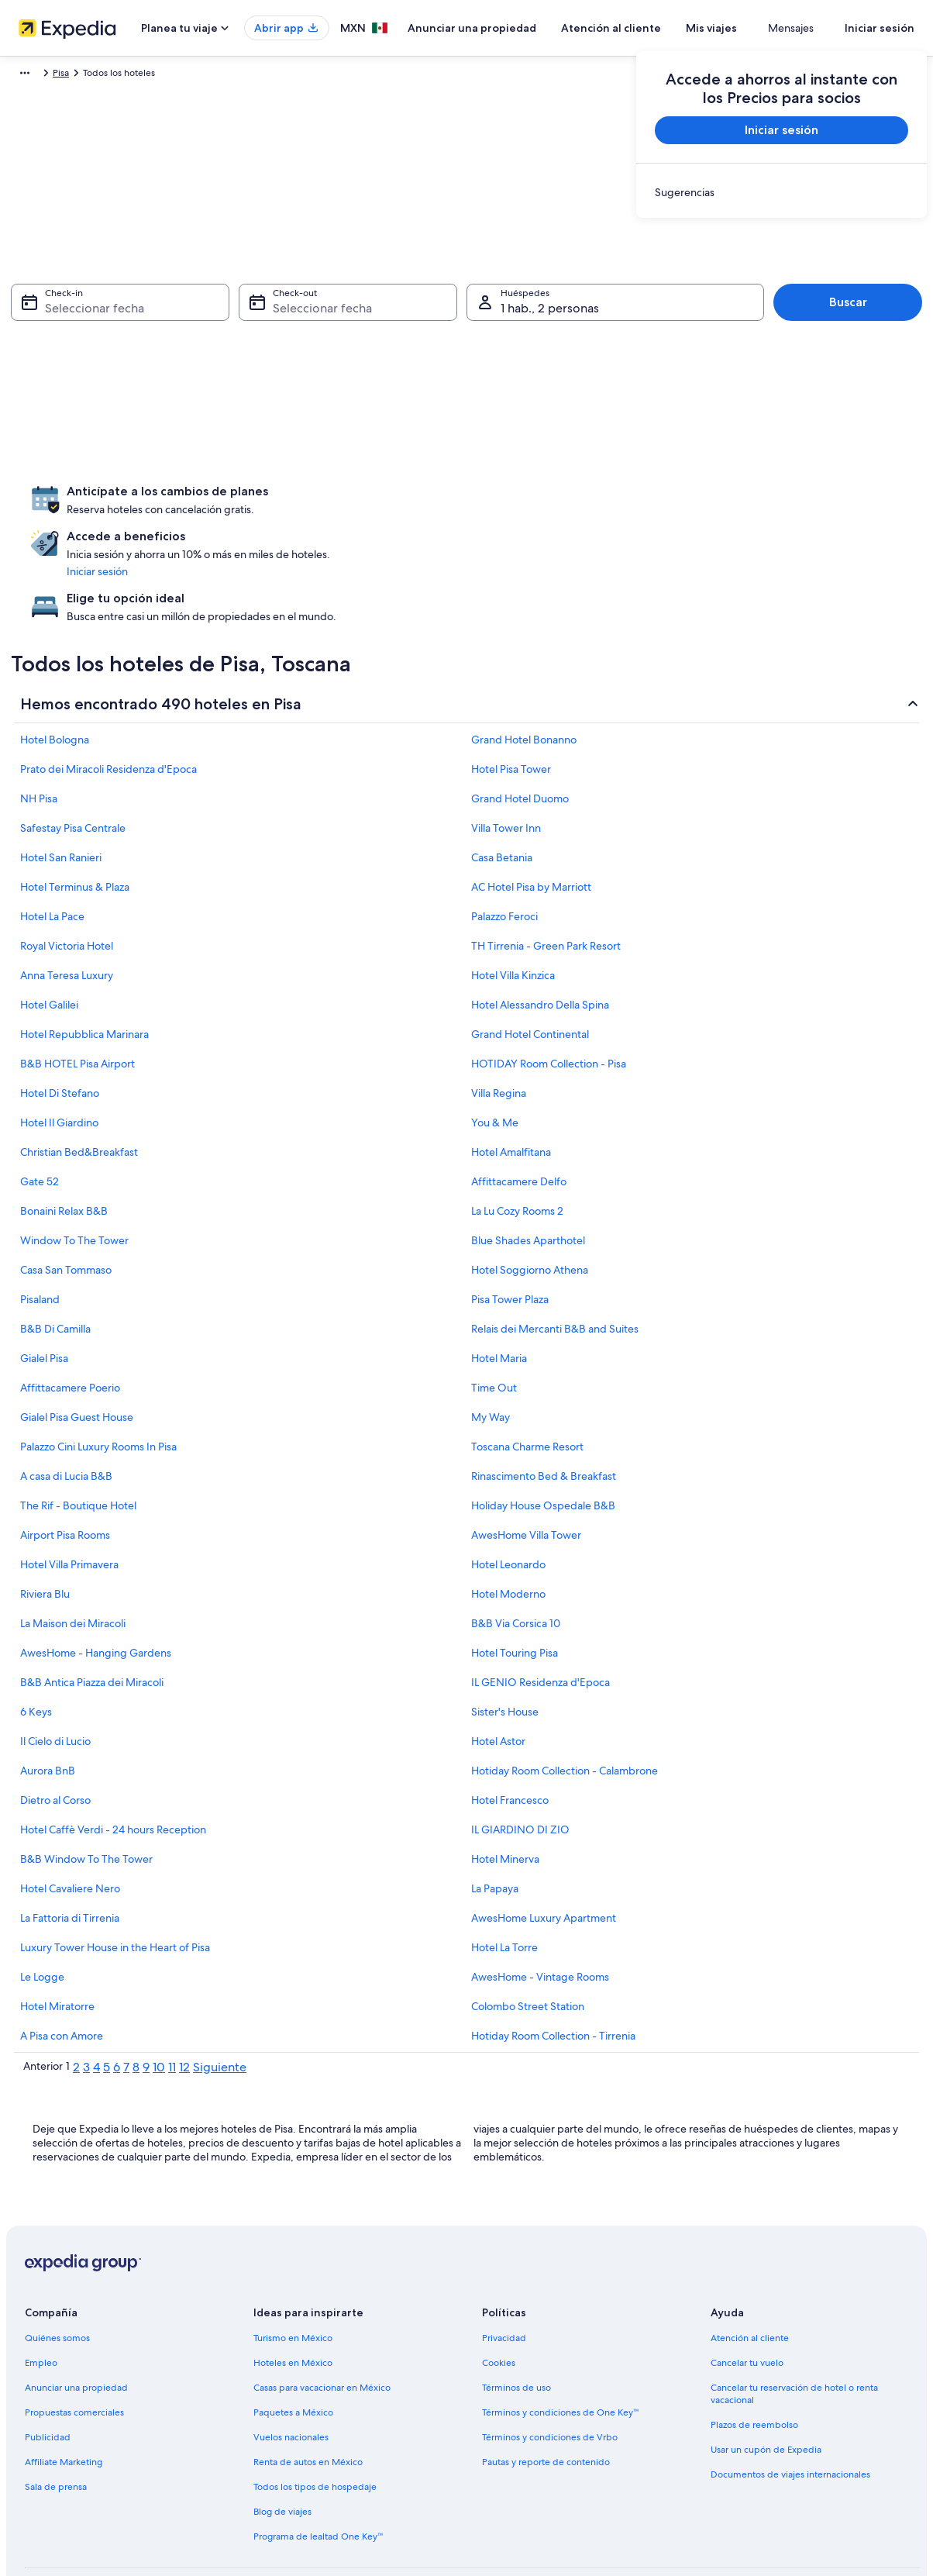 This screenshot has width=933, height=2576. What do you see at coordinates (549, 450) in the screenshot?
I see `[29 ago 2026]` at bounding box center [549, 450].